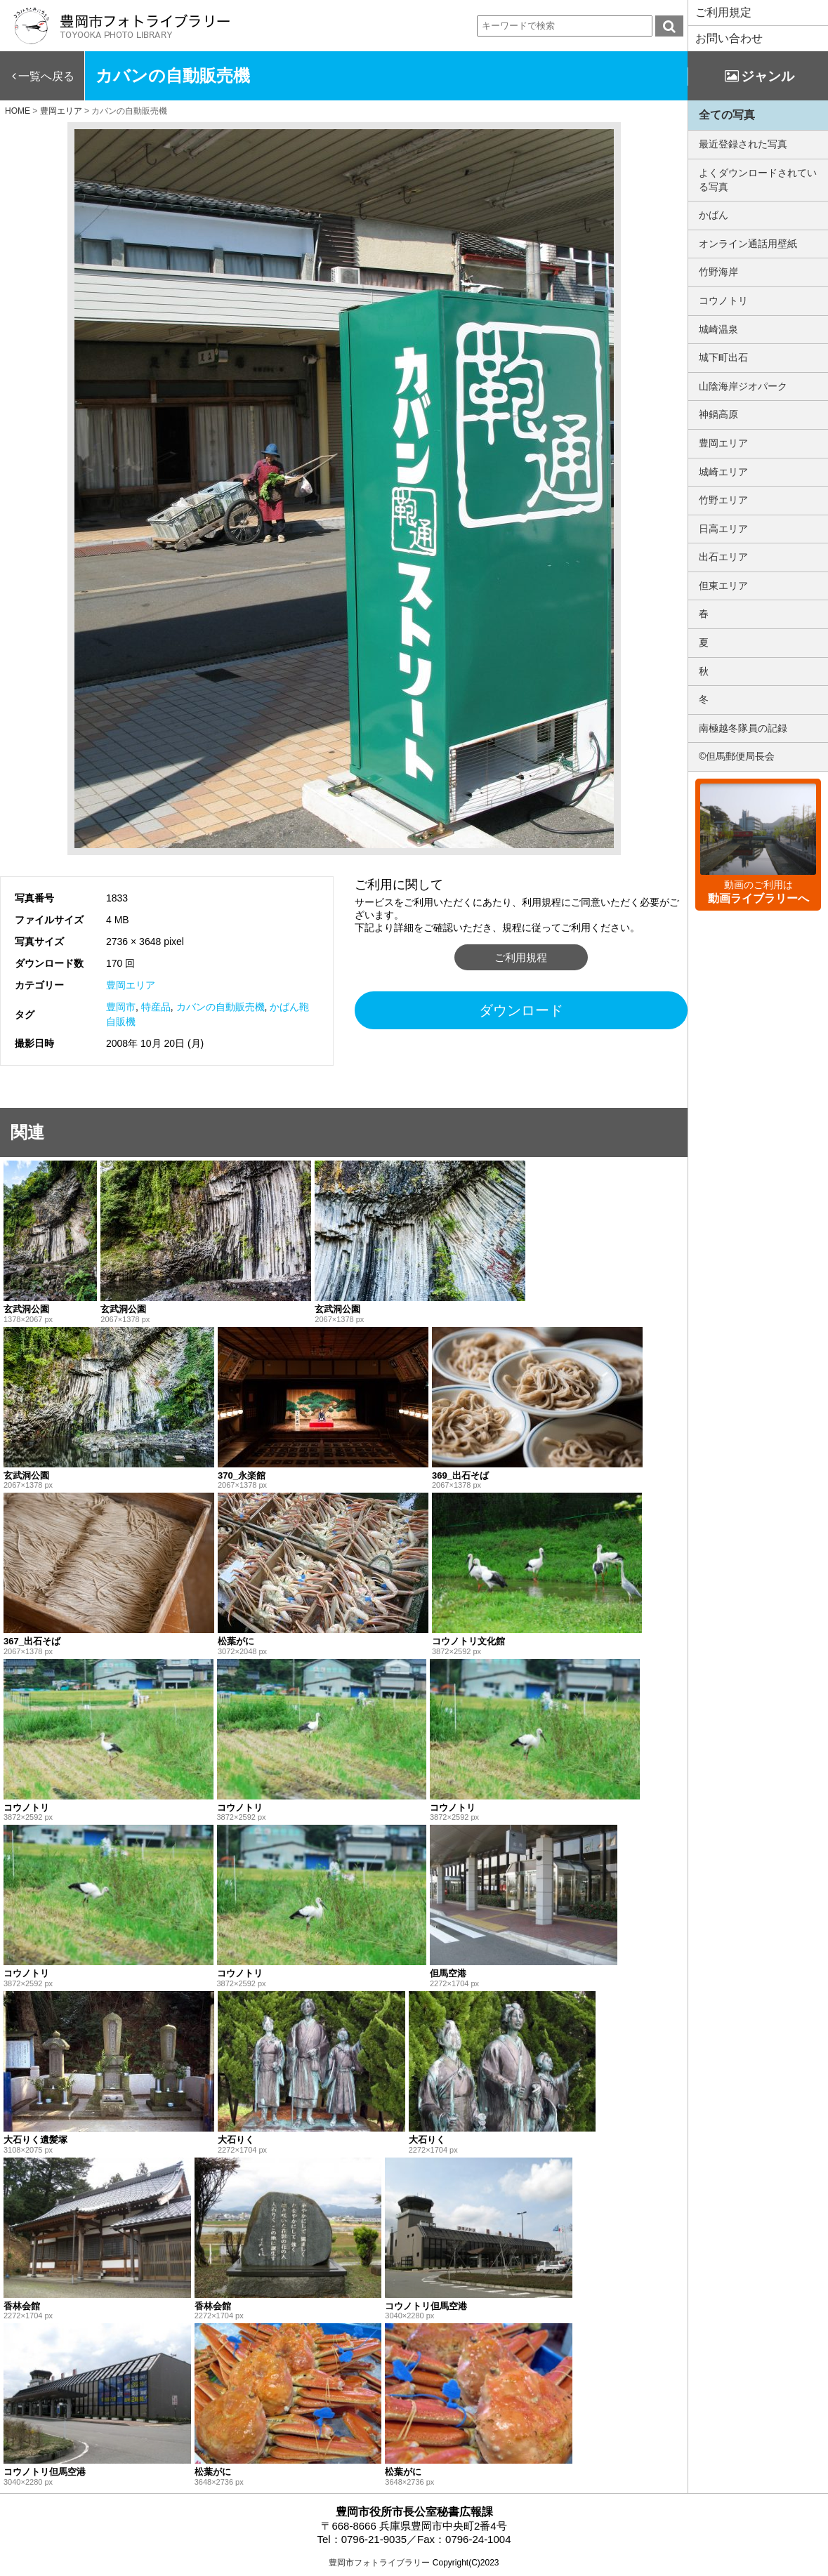 Image resolution: width=828 pixels, height=2576 pixels. What do you see at coordinates (723, 500) in the screenshot?
I see `竹野エリア` at bounding box center [723, 500].